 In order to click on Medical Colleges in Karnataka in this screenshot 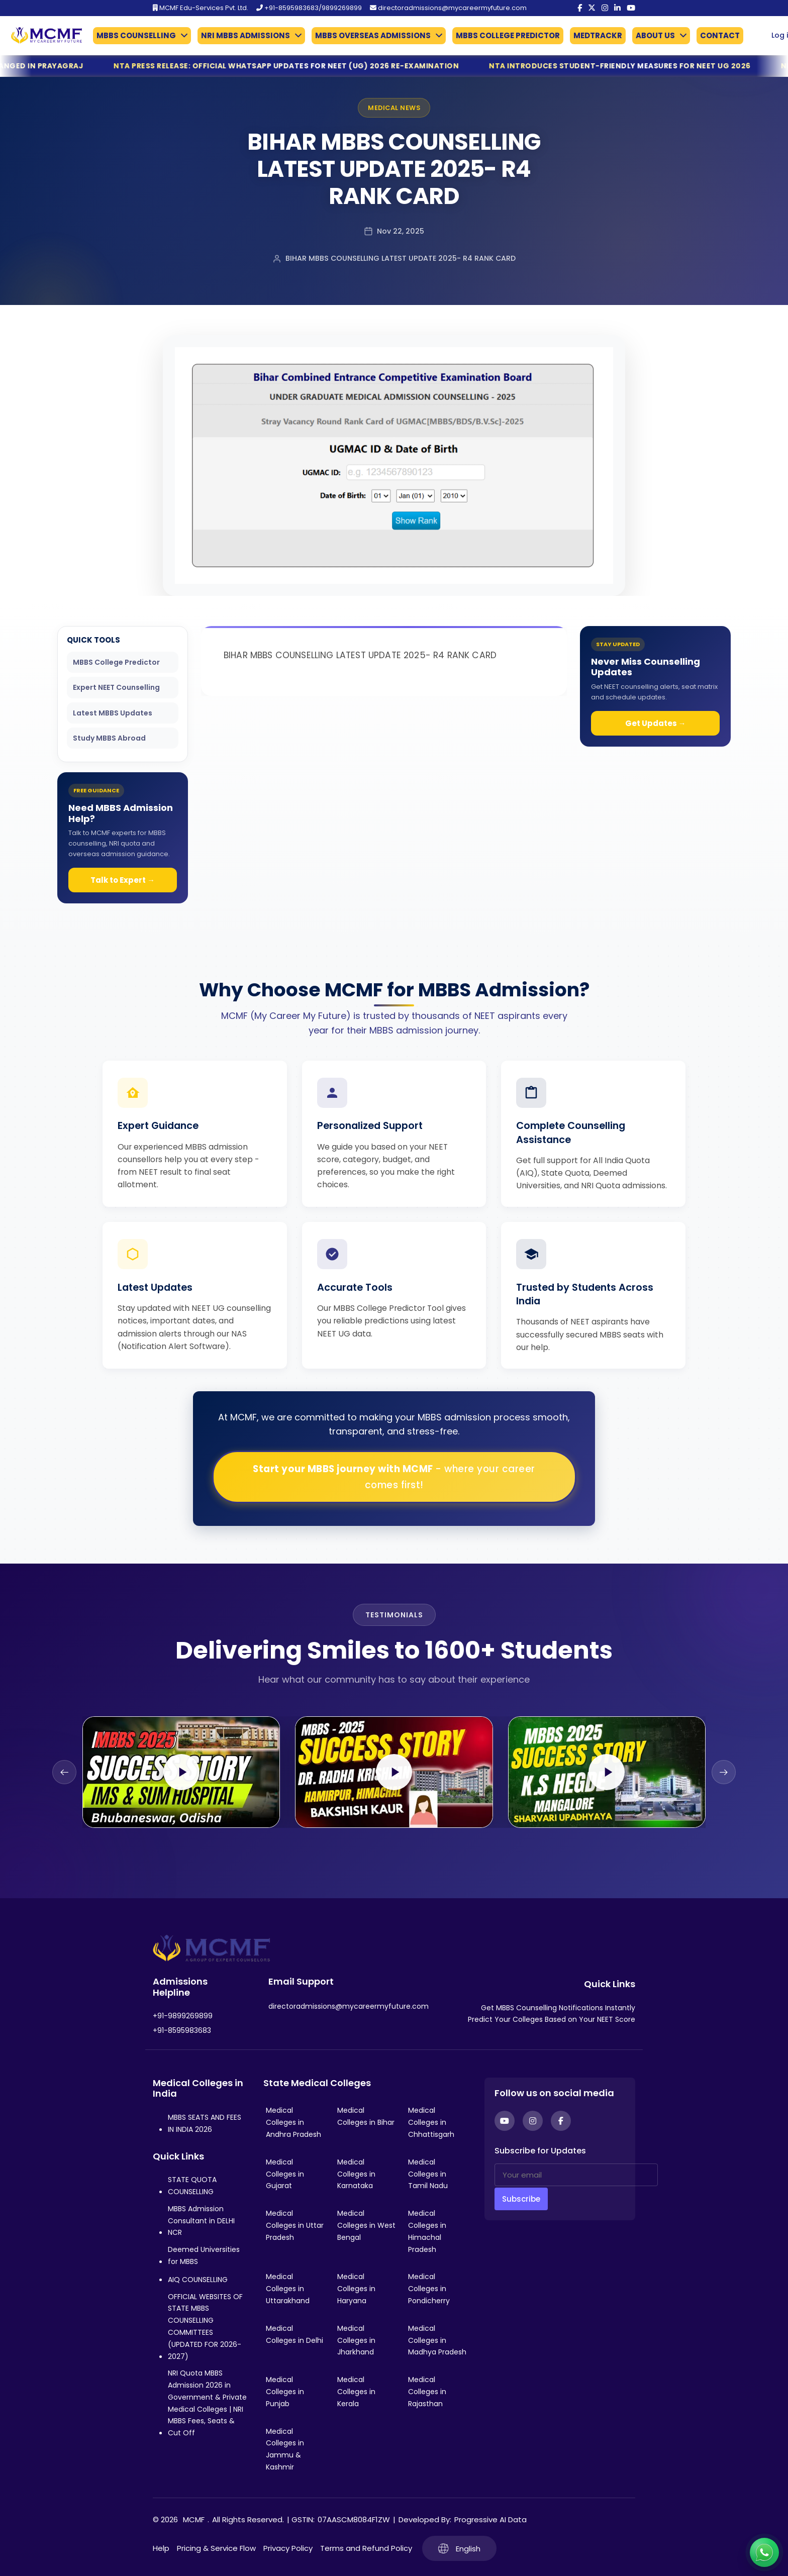, I will do `click(356, 2174)`.